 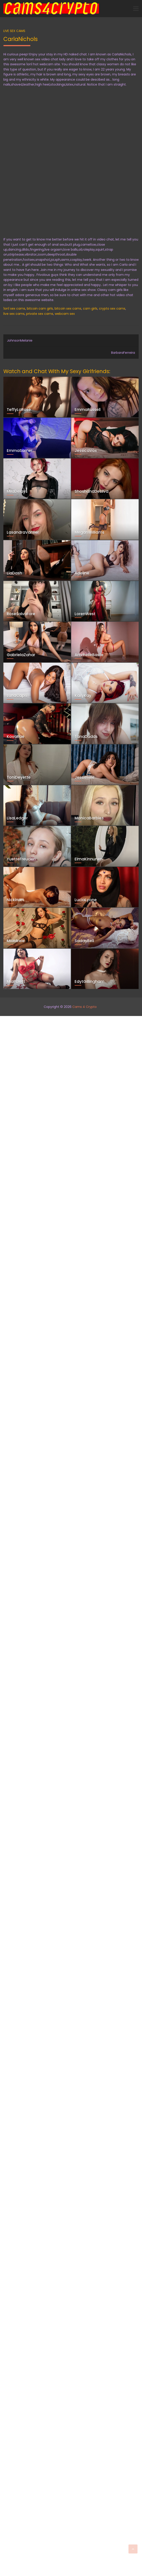 What do you see at coordinates (90, 308) in the screenshot?
I see `cam girls` at bounding box center [90, 308].